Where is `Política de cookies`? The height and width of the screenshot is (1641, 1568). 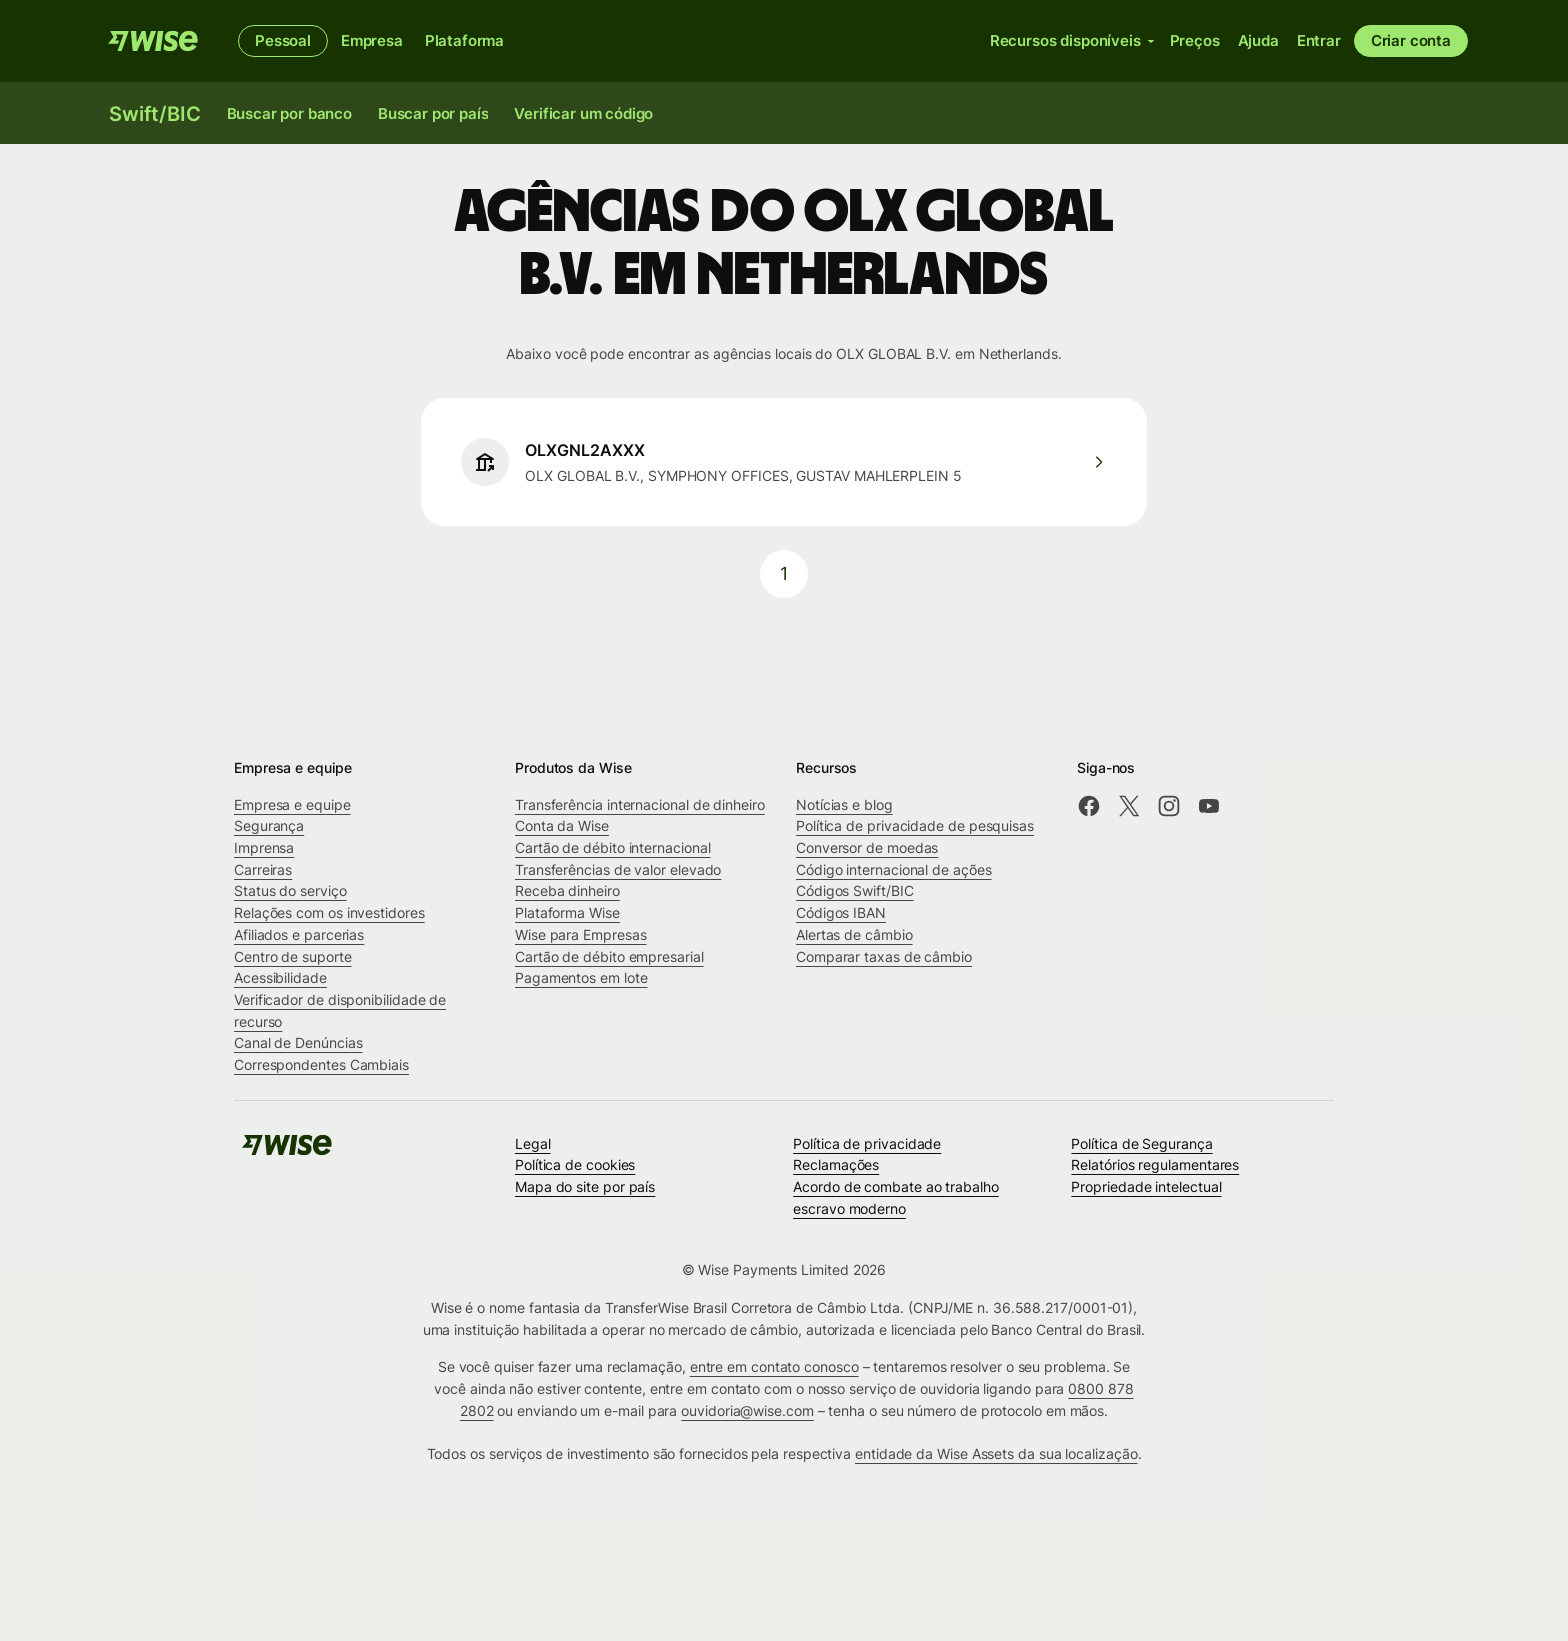 Política de cookies is located at coordinates (575, 1164).